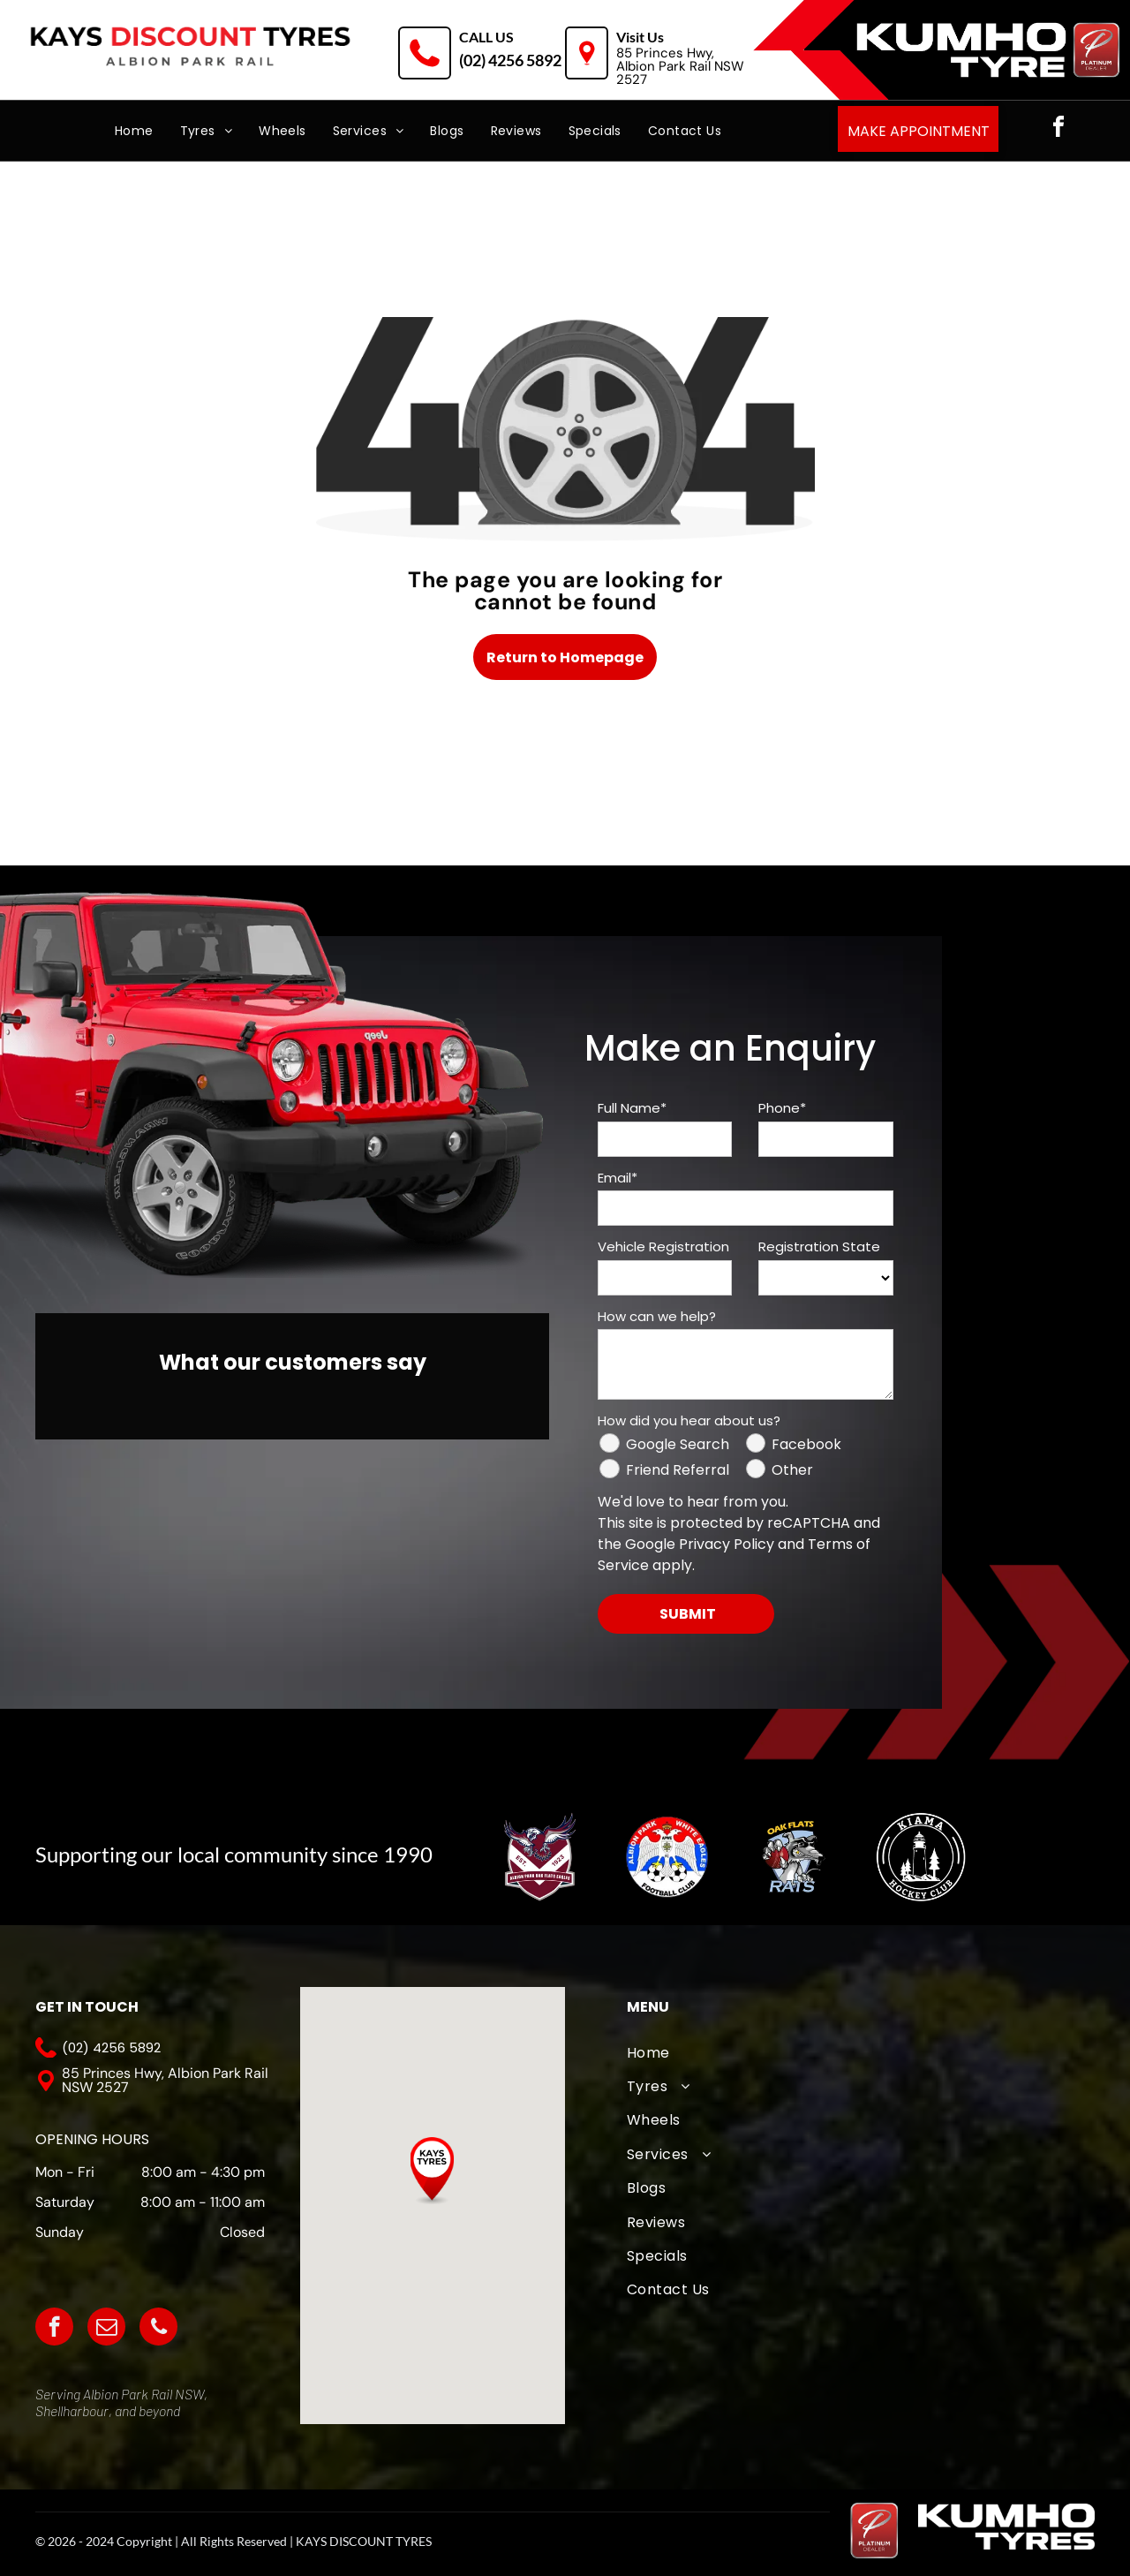 The height and width of the screenshot is (2576, 1130). I want to click on (02) 4256 5892, so click(510, 60).